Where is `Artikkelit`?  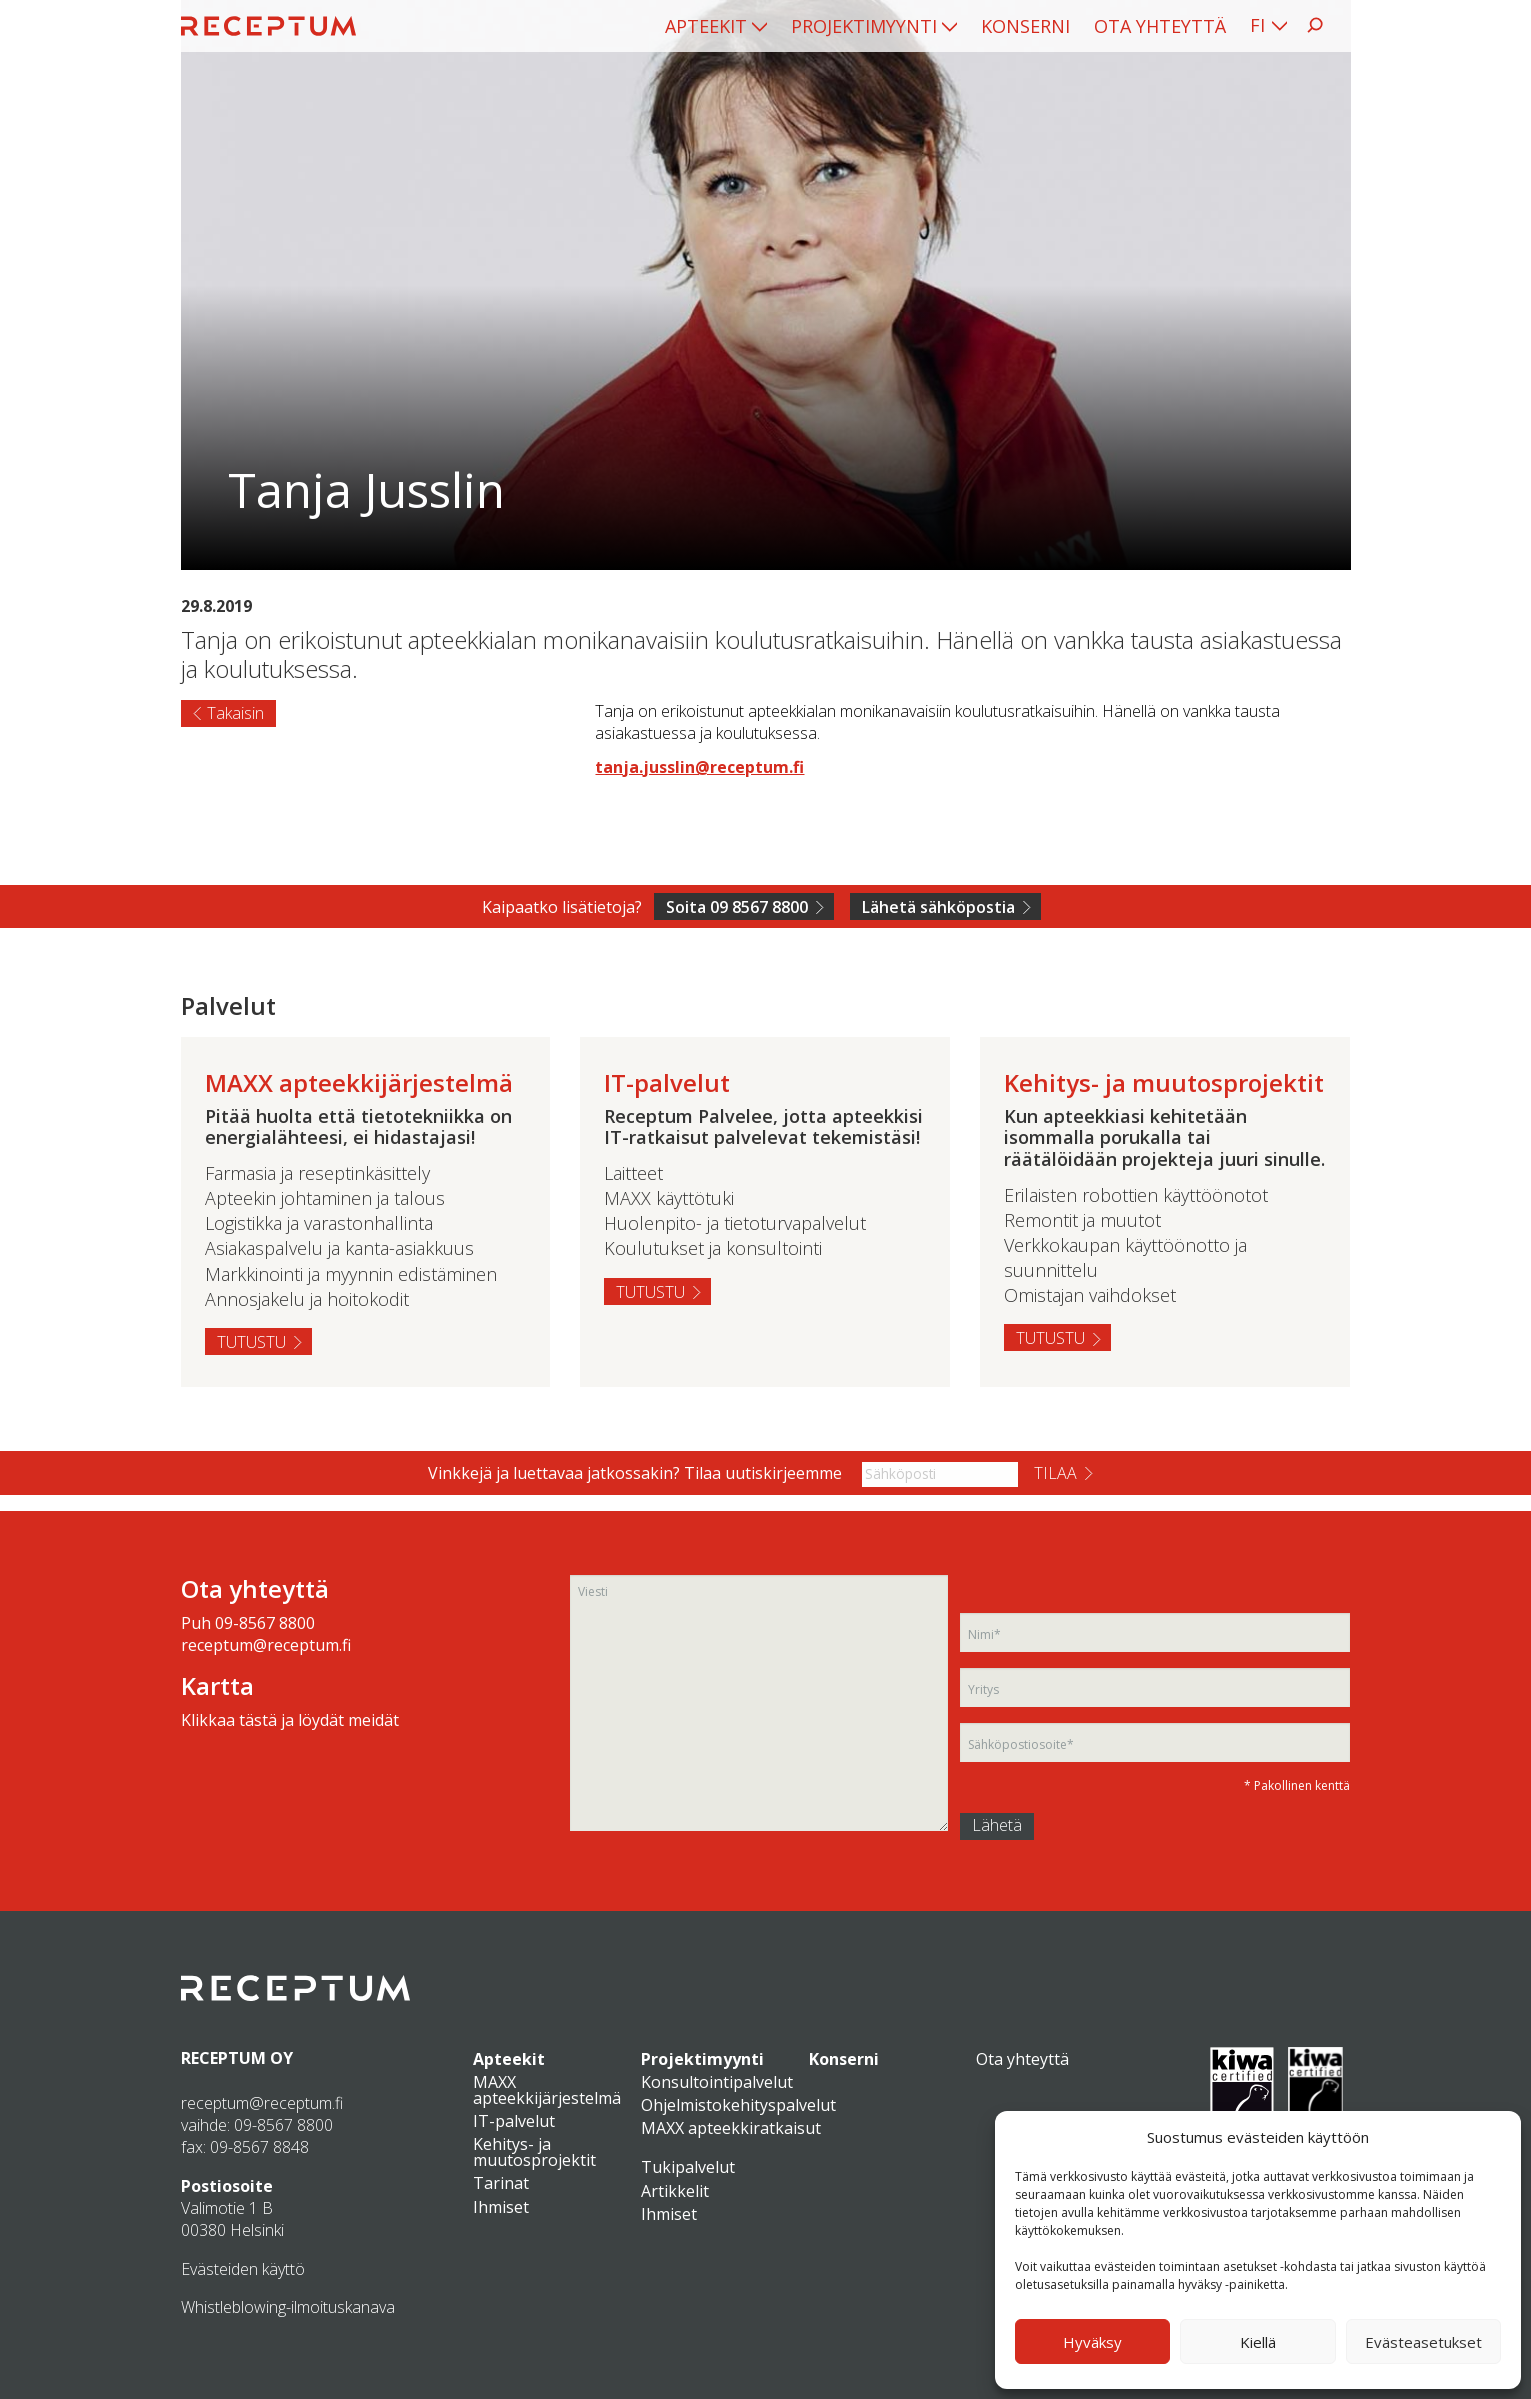 Artikkelit is located at coordinates (675, 2191).